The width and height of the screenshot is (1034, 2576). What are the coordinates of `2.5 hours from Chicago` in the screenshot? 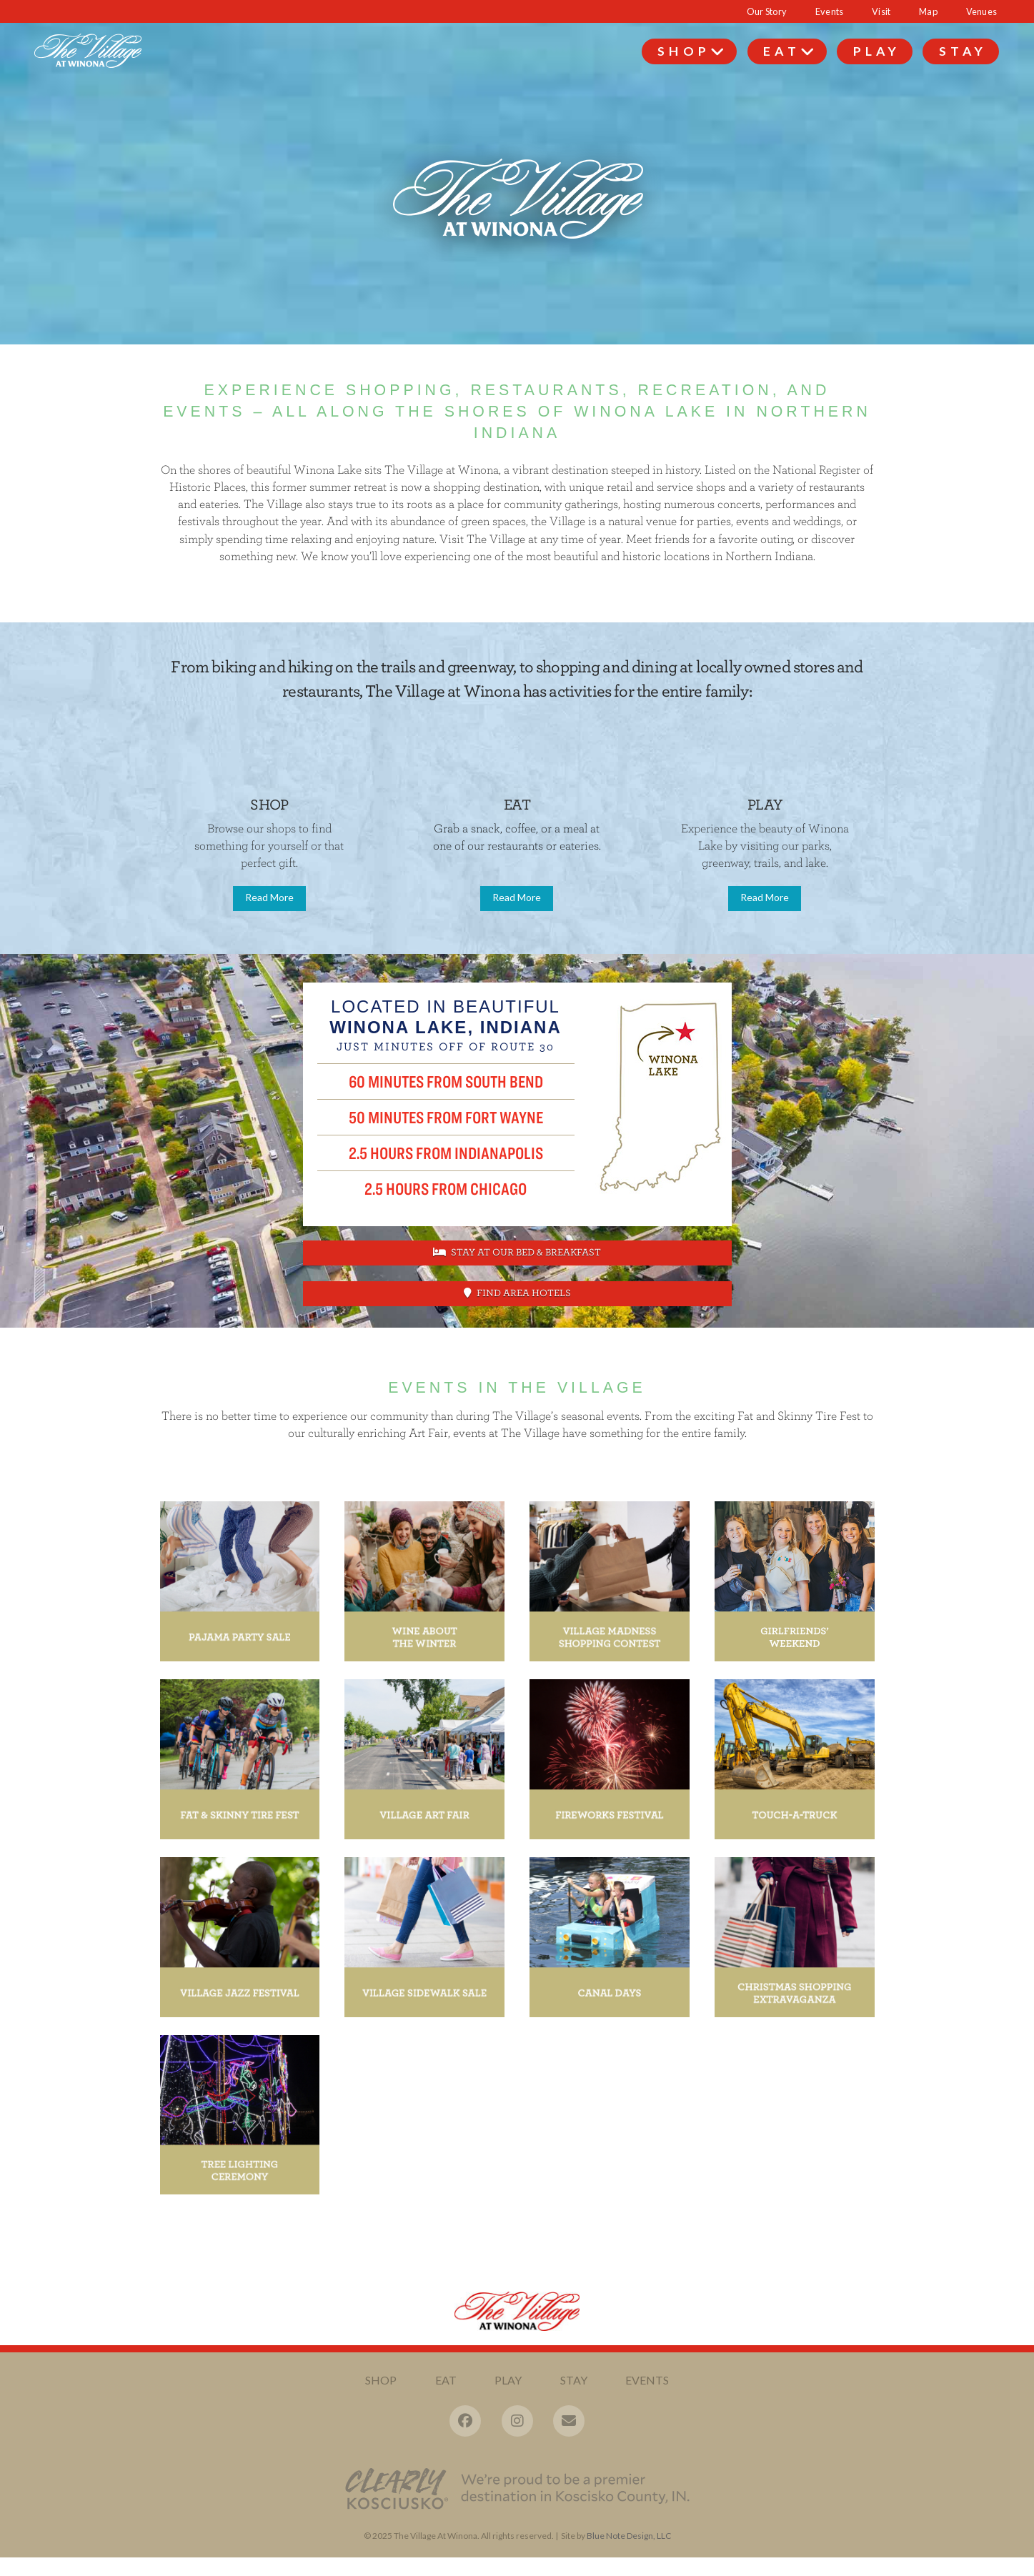 It's located at (445, 1188).